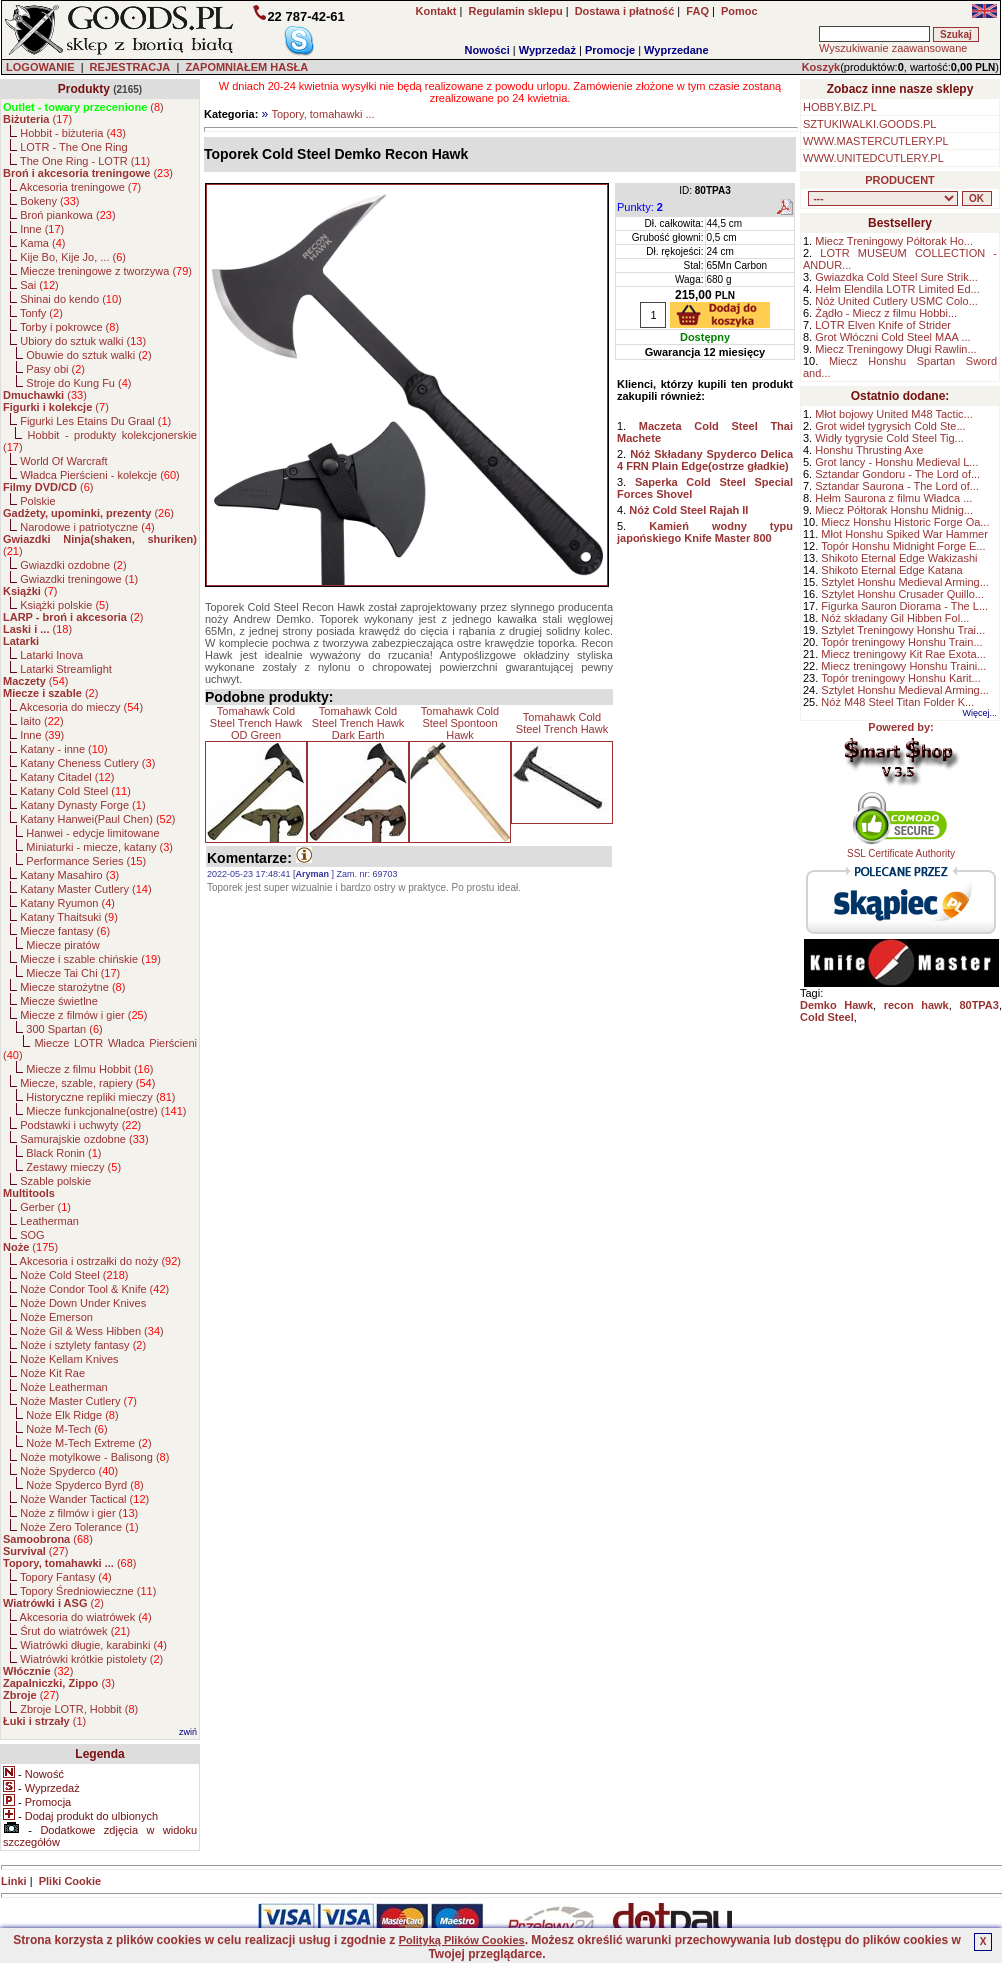 The image size is (1002, 1963). I want to click on Miecz Półtorak Honshu Midnig..., so click(894, 510).